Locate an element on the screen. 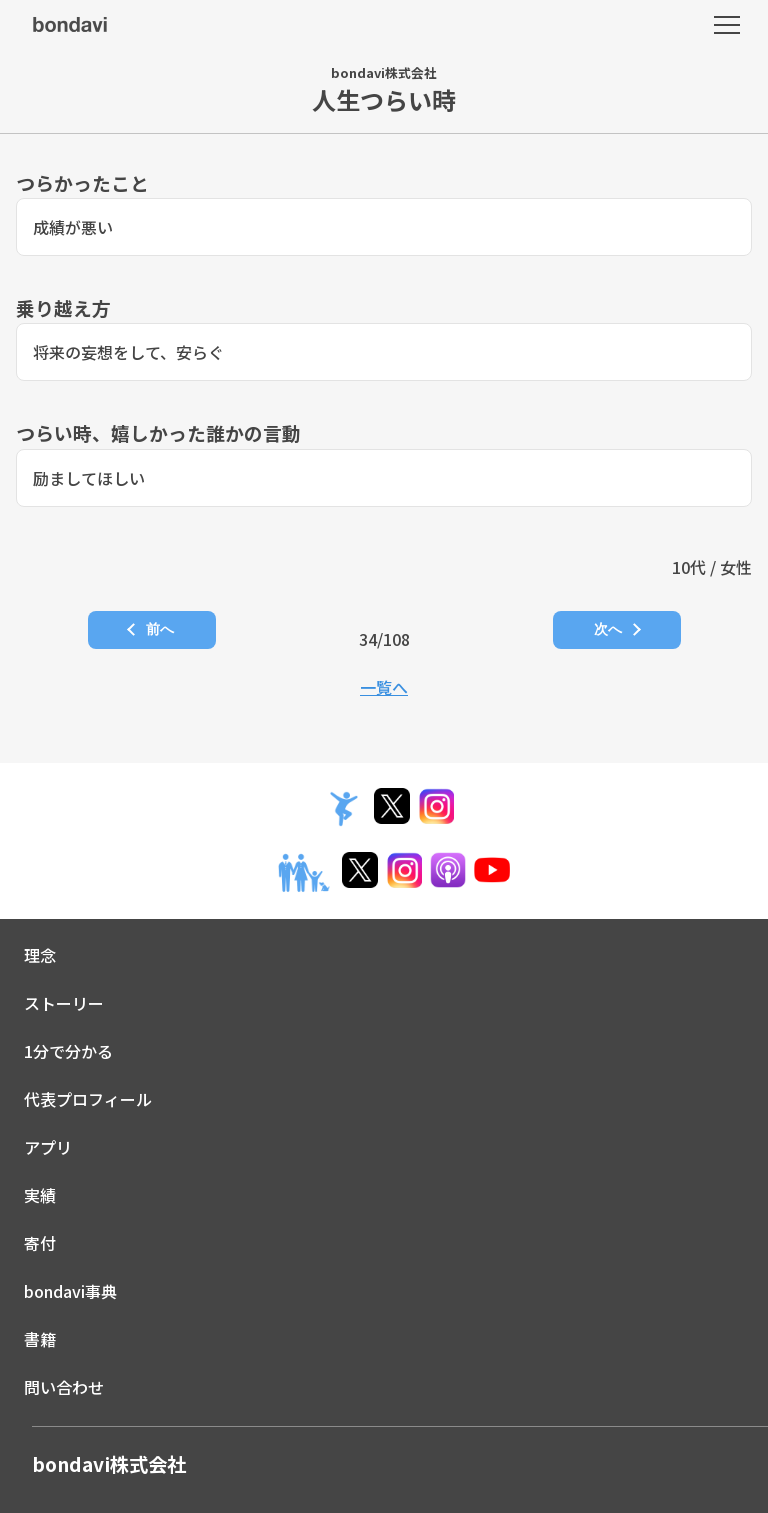  アプリ is located at coordinates (48, 1147).